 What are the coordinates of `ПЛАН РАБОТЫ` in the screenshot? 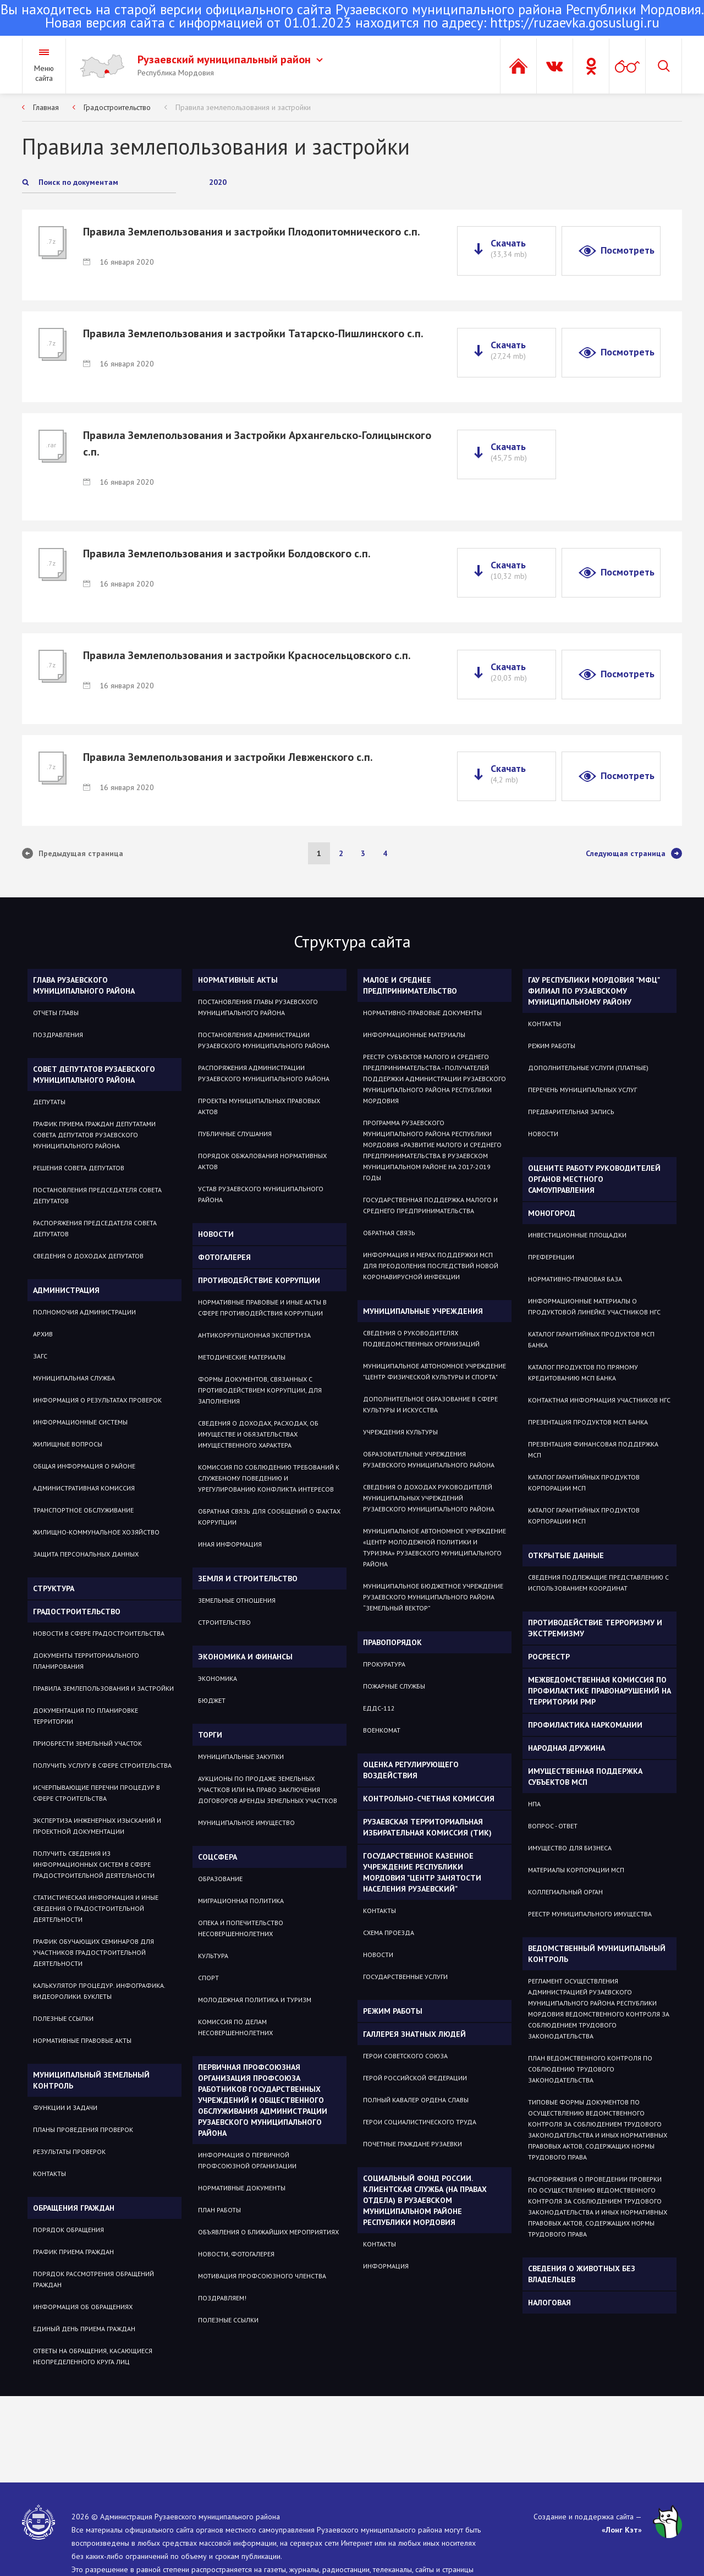 It's located at (219, 2210).